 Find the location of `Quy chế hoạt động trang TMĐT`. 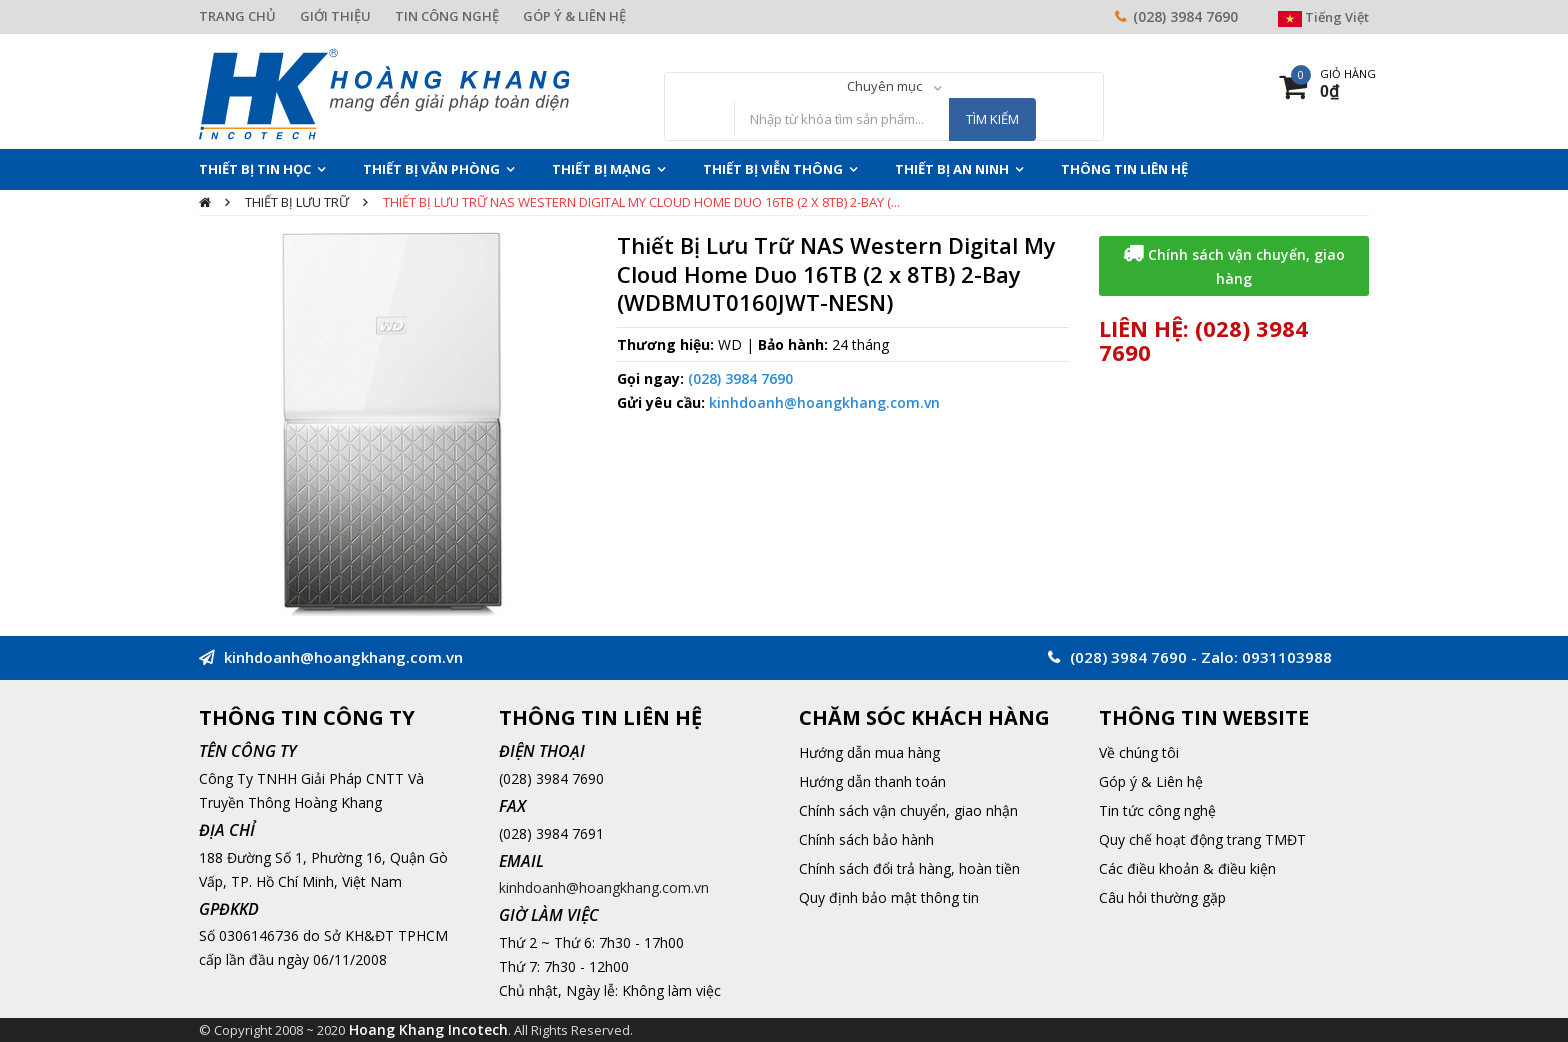

Quy chế hoạt động trang TMĐT is located at coordinates (1202, 839).